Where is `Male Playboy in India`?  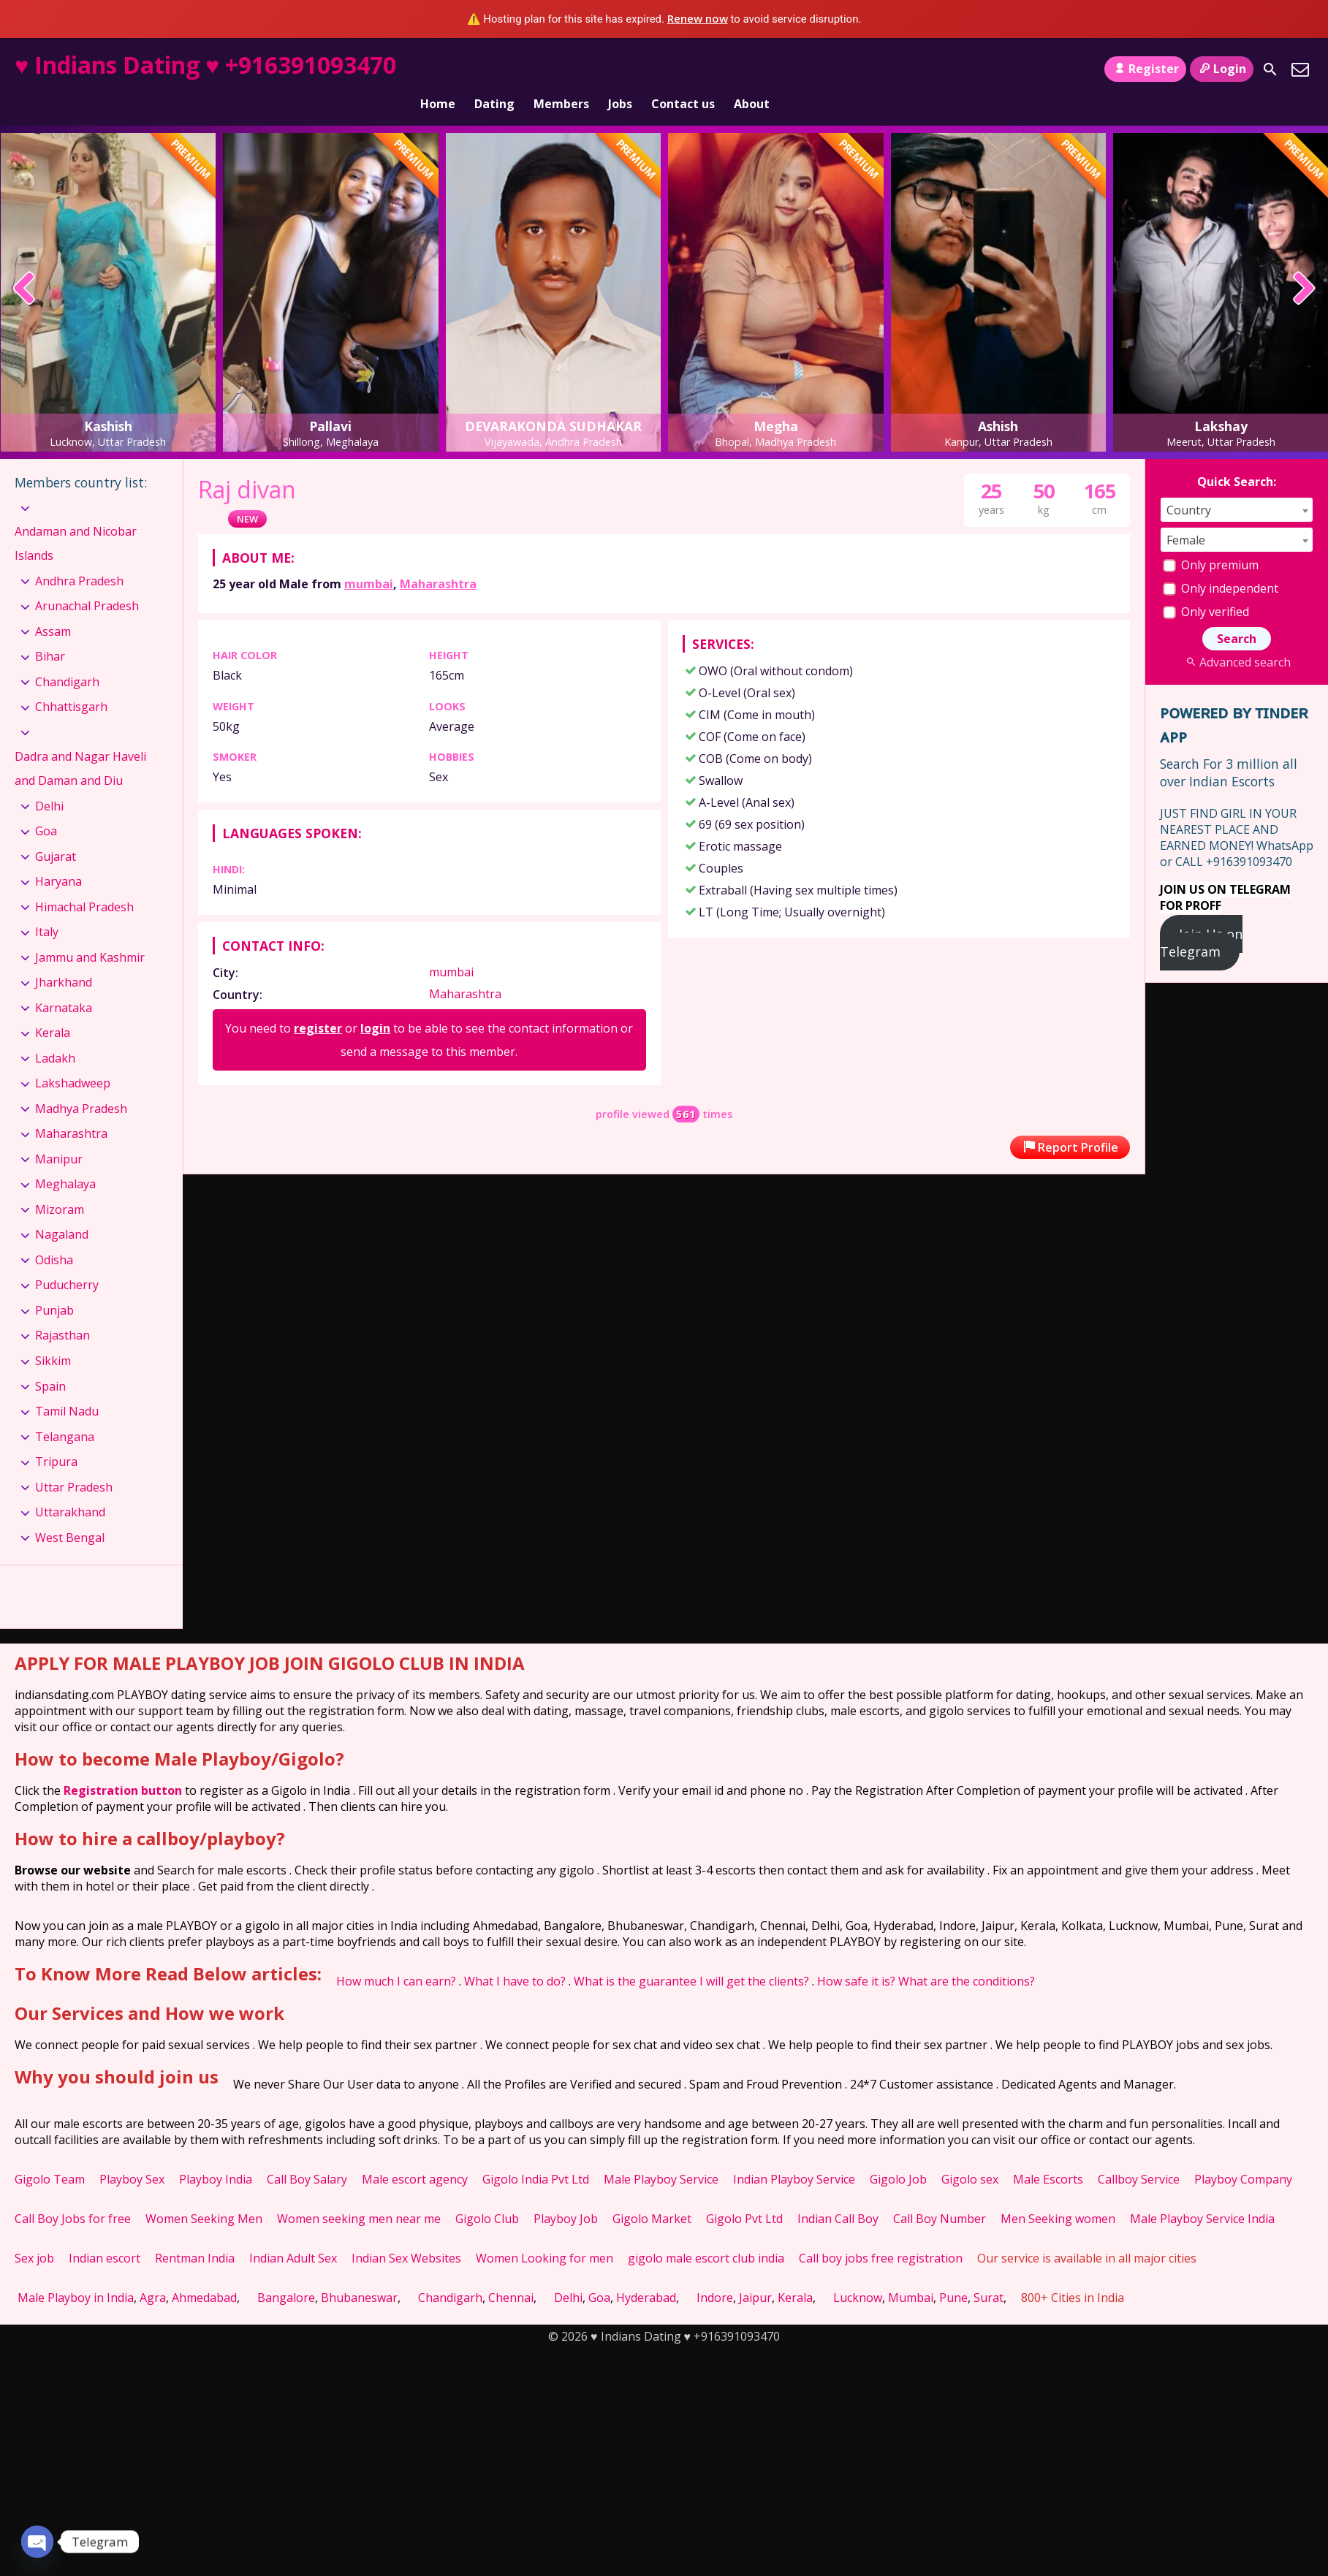
Male Playboy in India is located at coordinates (76, 2273).